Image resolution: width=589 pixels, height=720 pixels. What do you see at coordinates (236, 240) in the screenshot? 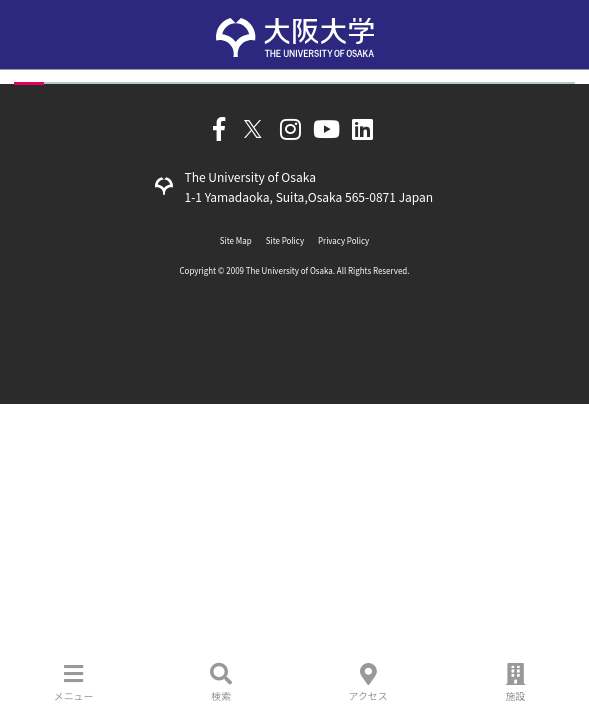
I see `Site Map` at bounding box center [236, 240].